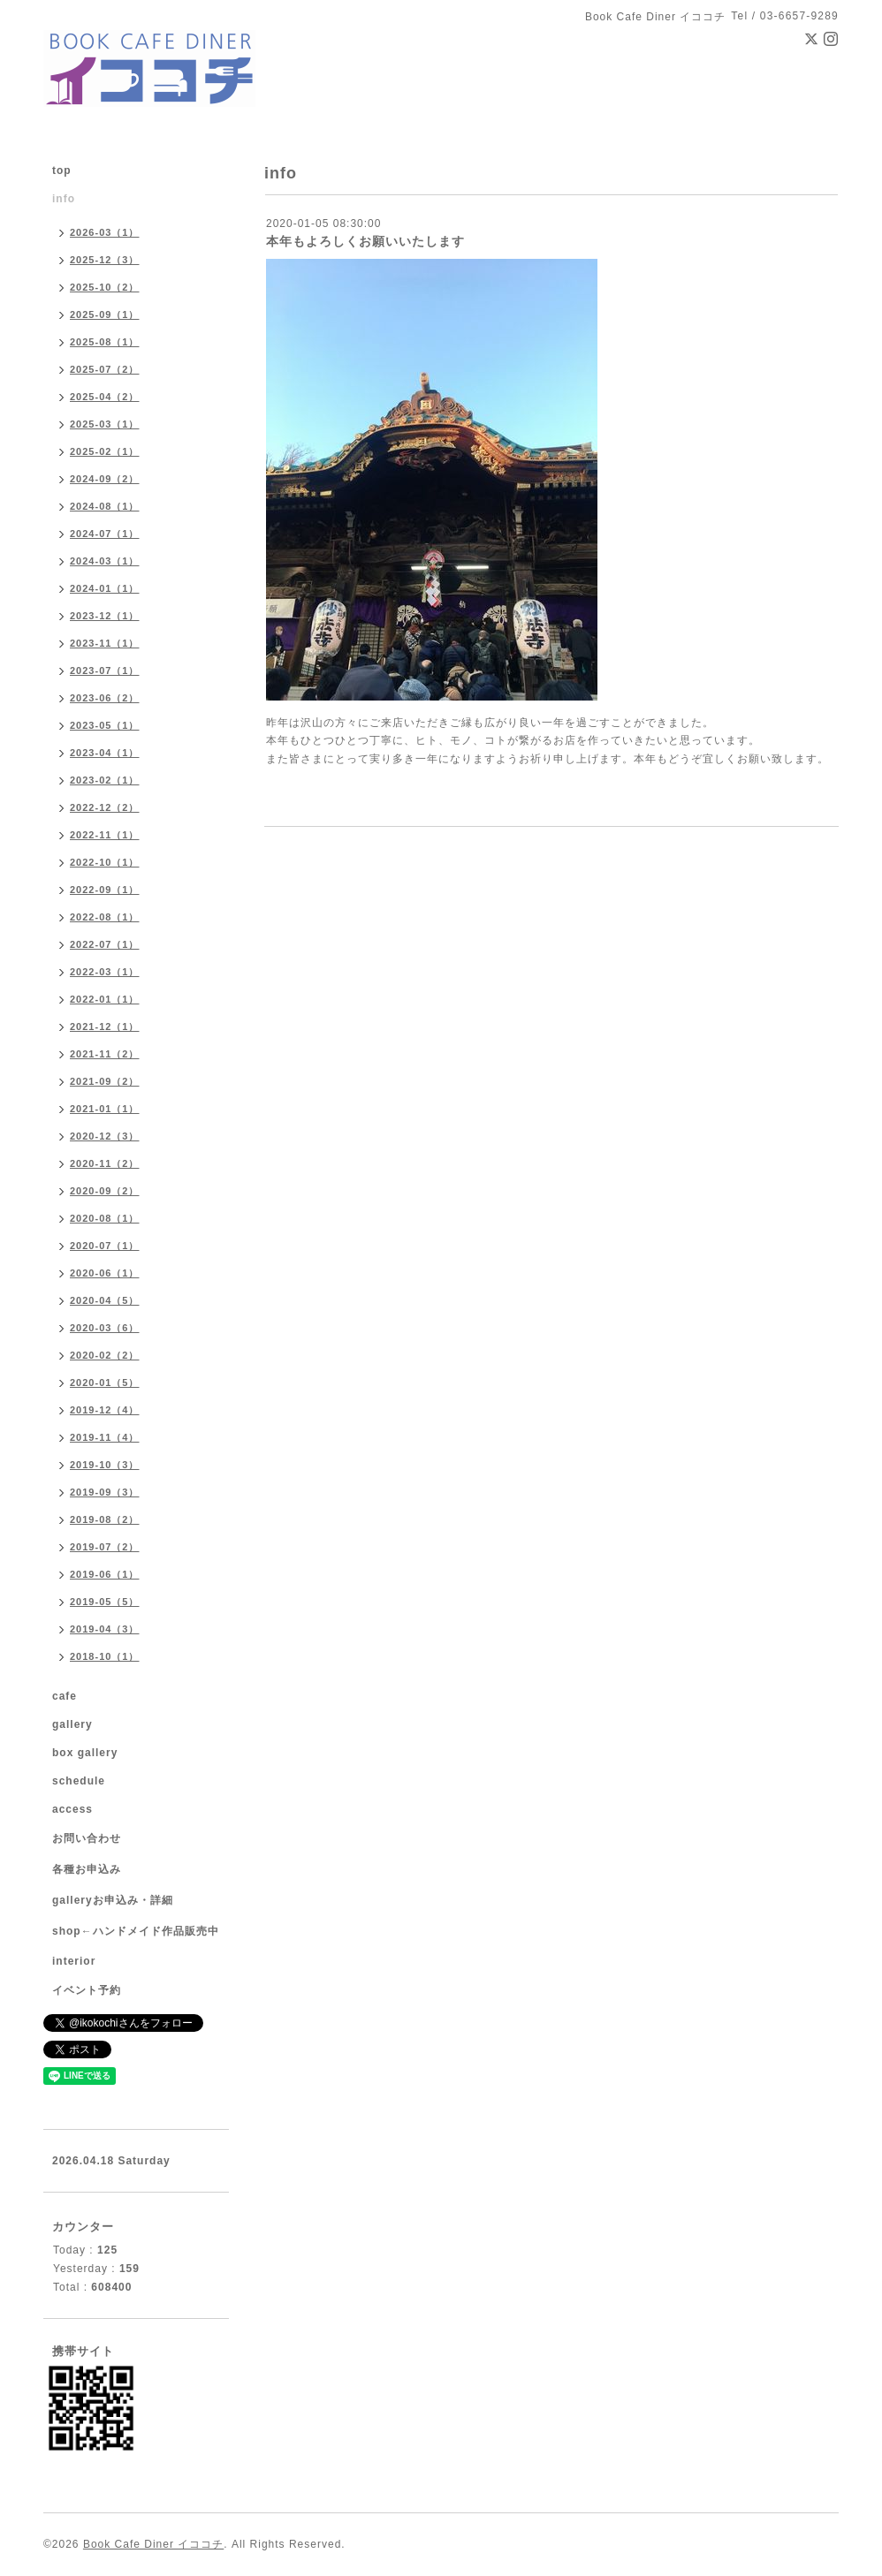  What do you see at coordinates (105, 1574) in the screenshot?
I see `2019-06（1）` at bounding box center [105, 1574].